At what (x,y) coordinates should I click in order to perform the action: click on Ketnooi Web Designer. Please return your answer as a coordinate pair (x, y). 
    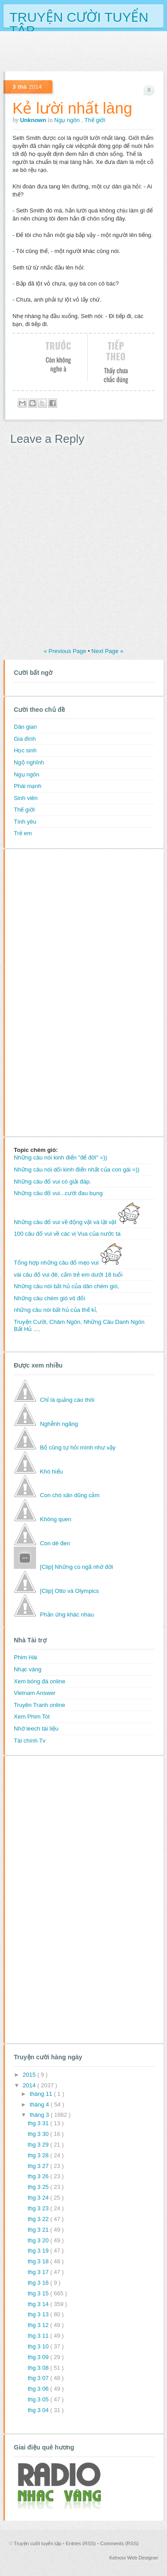
    Looking at the image, I should click on (133, 2557).